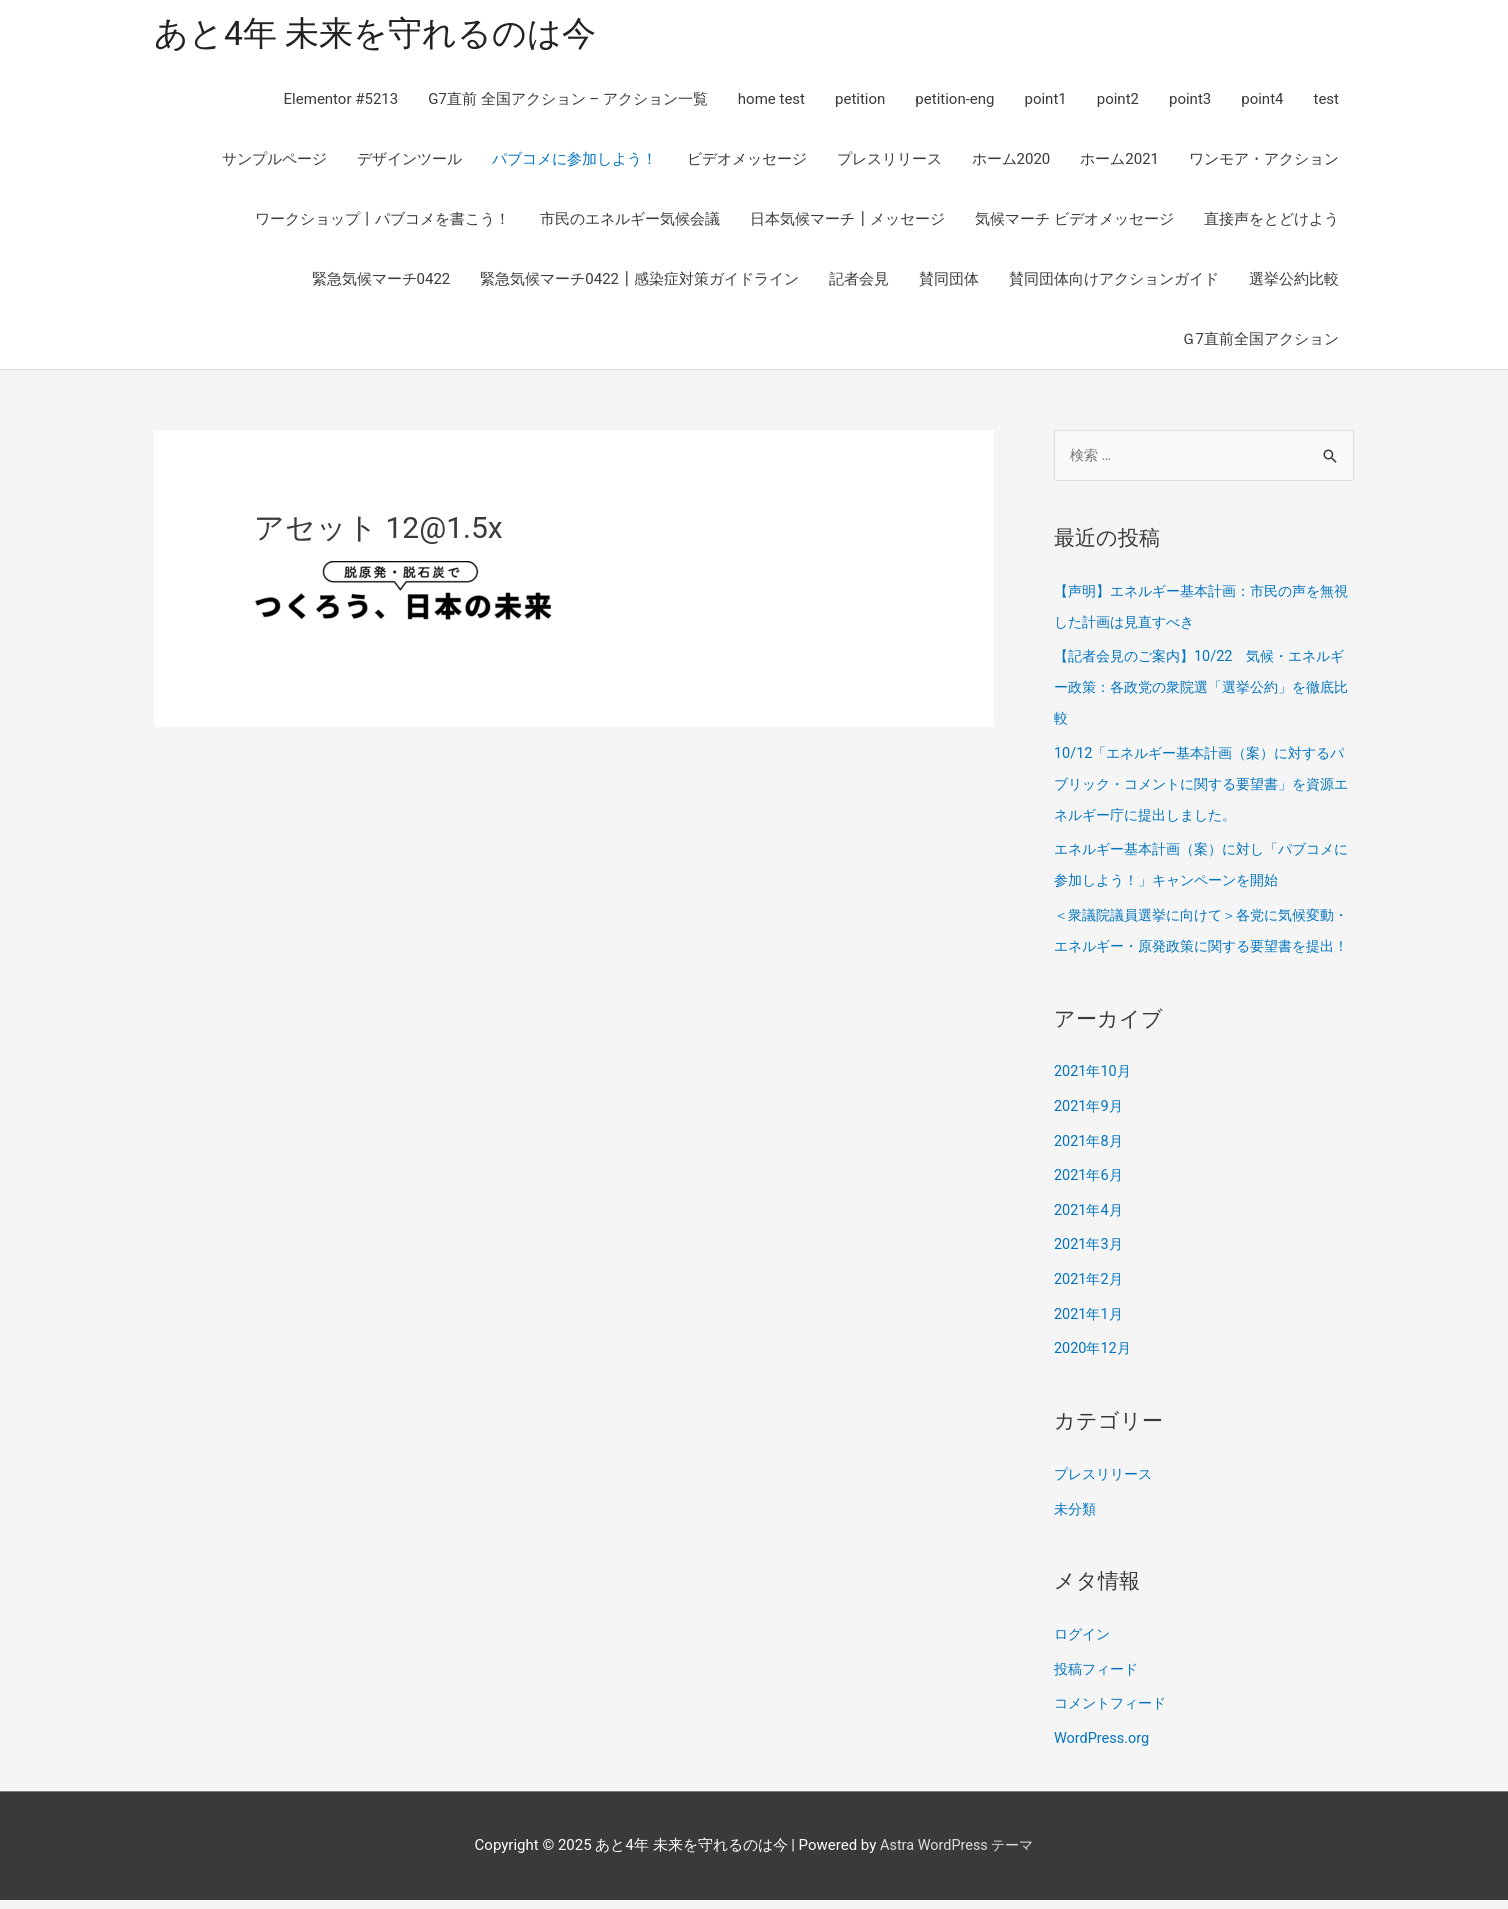  Describe the element at coordinates (1294, 282) in the screenshot. I see `選挙公約比較` at that location.